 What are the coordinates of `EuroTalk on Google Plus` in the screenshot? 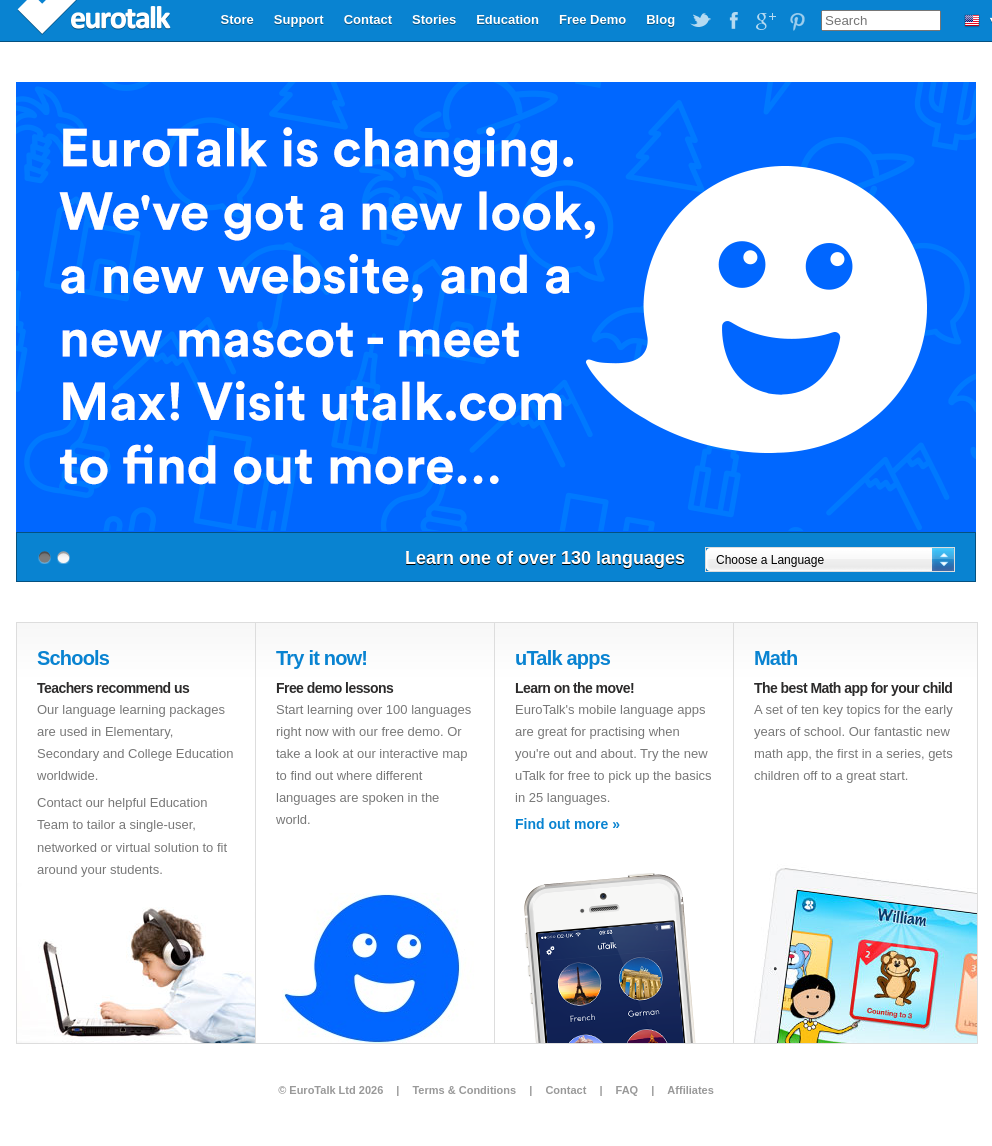 It's located at (765, 21).